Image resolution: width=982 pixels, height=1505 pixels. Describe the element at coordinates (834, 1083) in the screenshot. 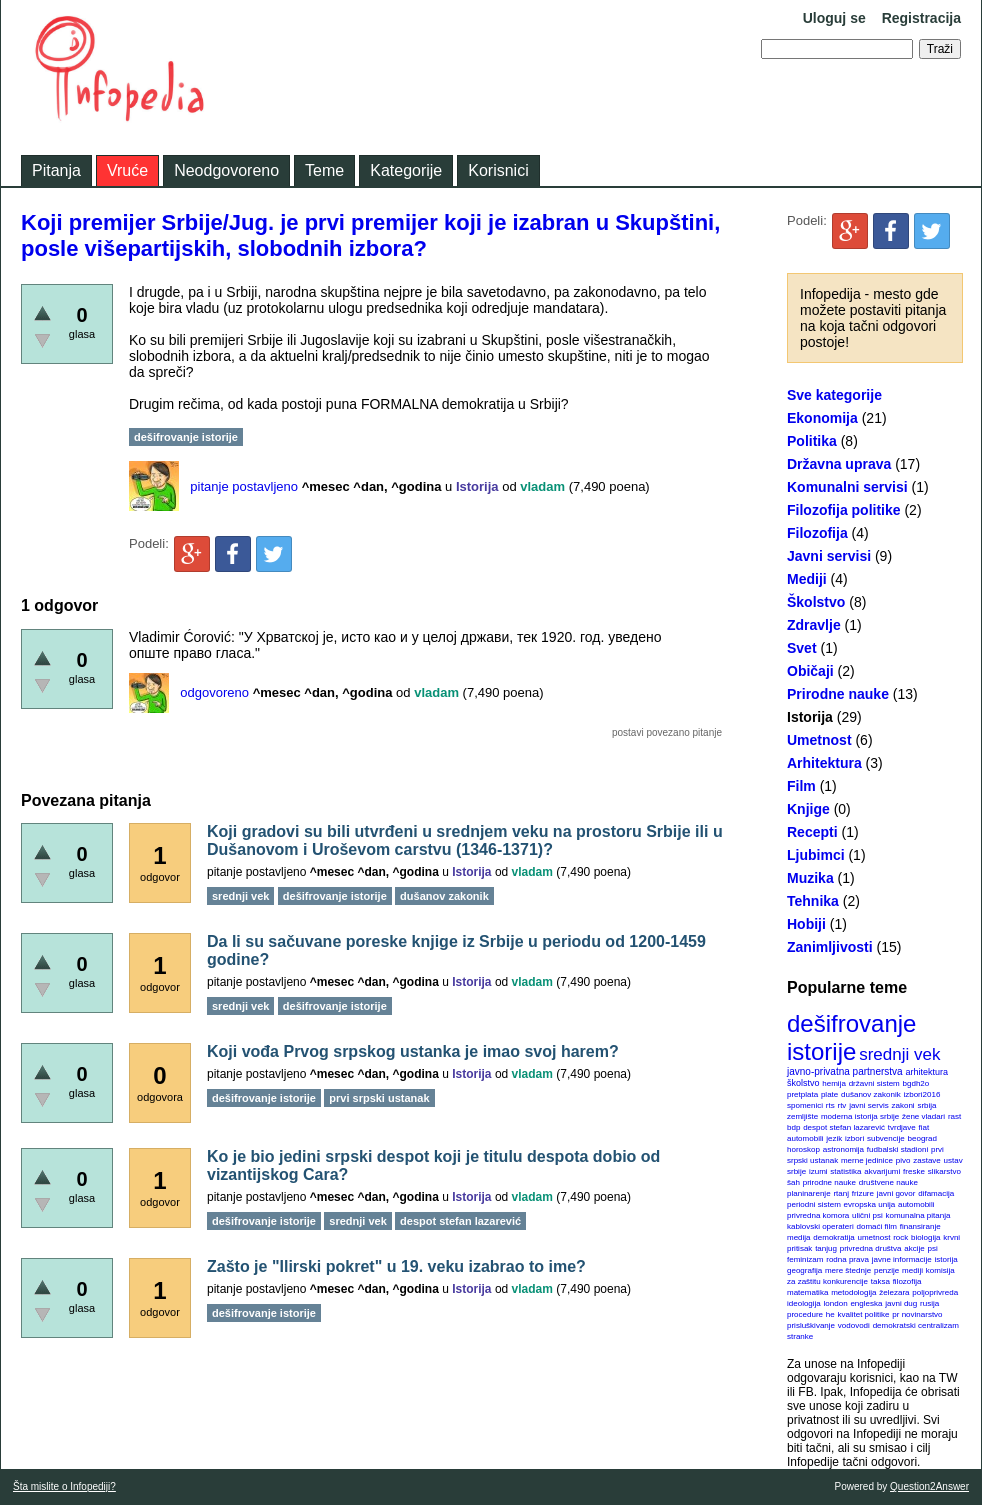

I see `hemija` at that location.